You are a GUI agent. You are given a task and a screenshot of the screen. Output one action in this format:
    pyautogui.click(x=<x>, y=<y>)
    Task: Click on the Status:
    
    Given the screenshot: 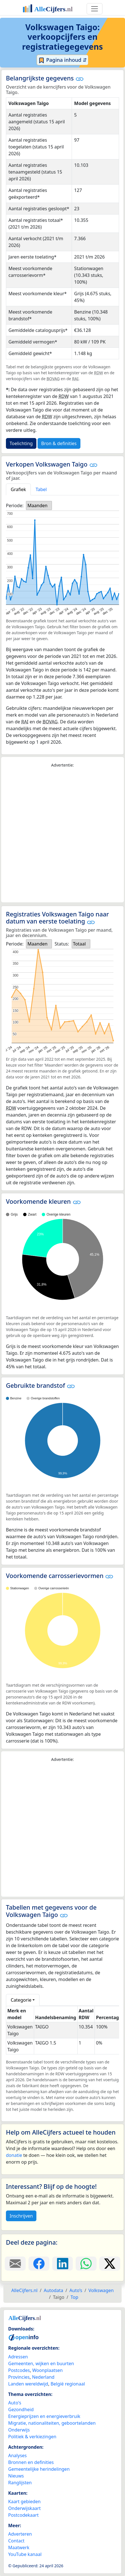 What is the action you would take?
    pyautogui.click(x=61, y=944)
    